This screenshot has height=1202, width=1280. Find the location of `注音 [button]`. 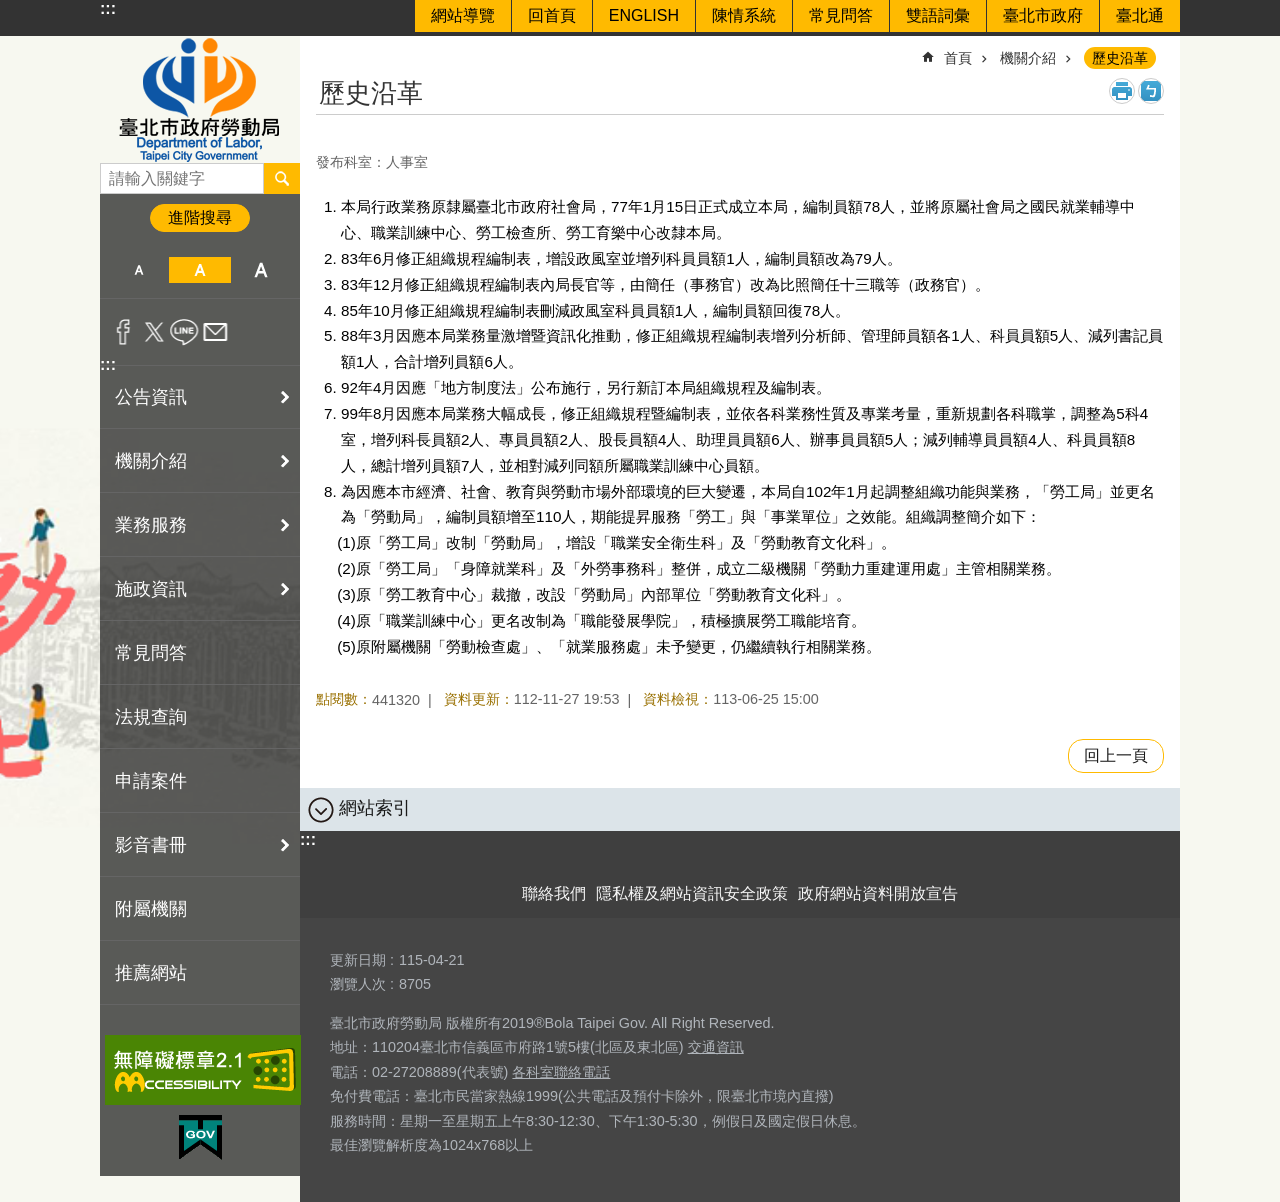

注音 [button] is located at coordinates (1151, 91).